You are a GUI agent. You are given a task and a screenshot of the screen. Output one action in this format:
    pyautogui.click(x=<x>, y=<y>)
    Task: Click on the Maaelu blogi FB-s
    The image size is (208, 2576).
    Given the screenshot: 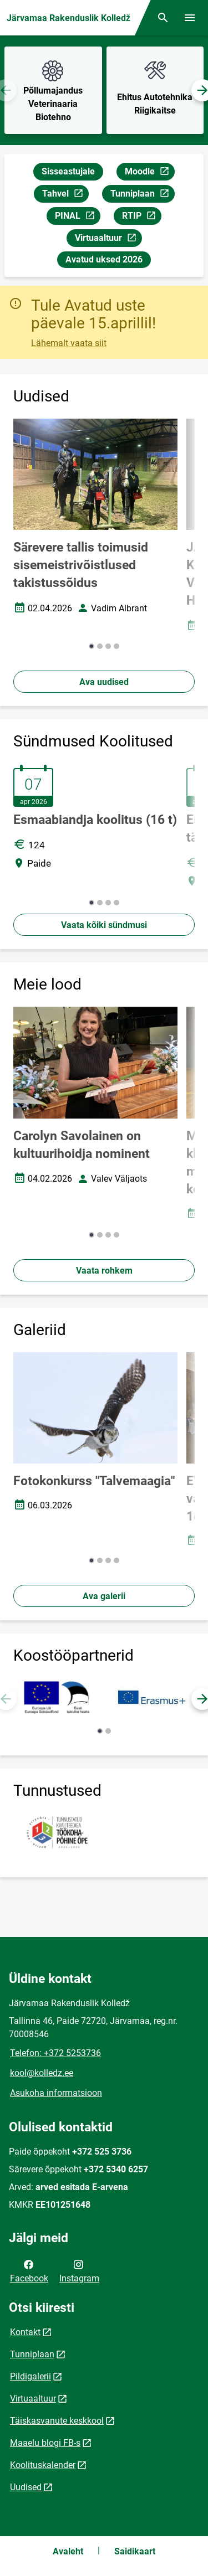 What is the action you would take?
    pyautogui.click(x=45, y=2443)
    